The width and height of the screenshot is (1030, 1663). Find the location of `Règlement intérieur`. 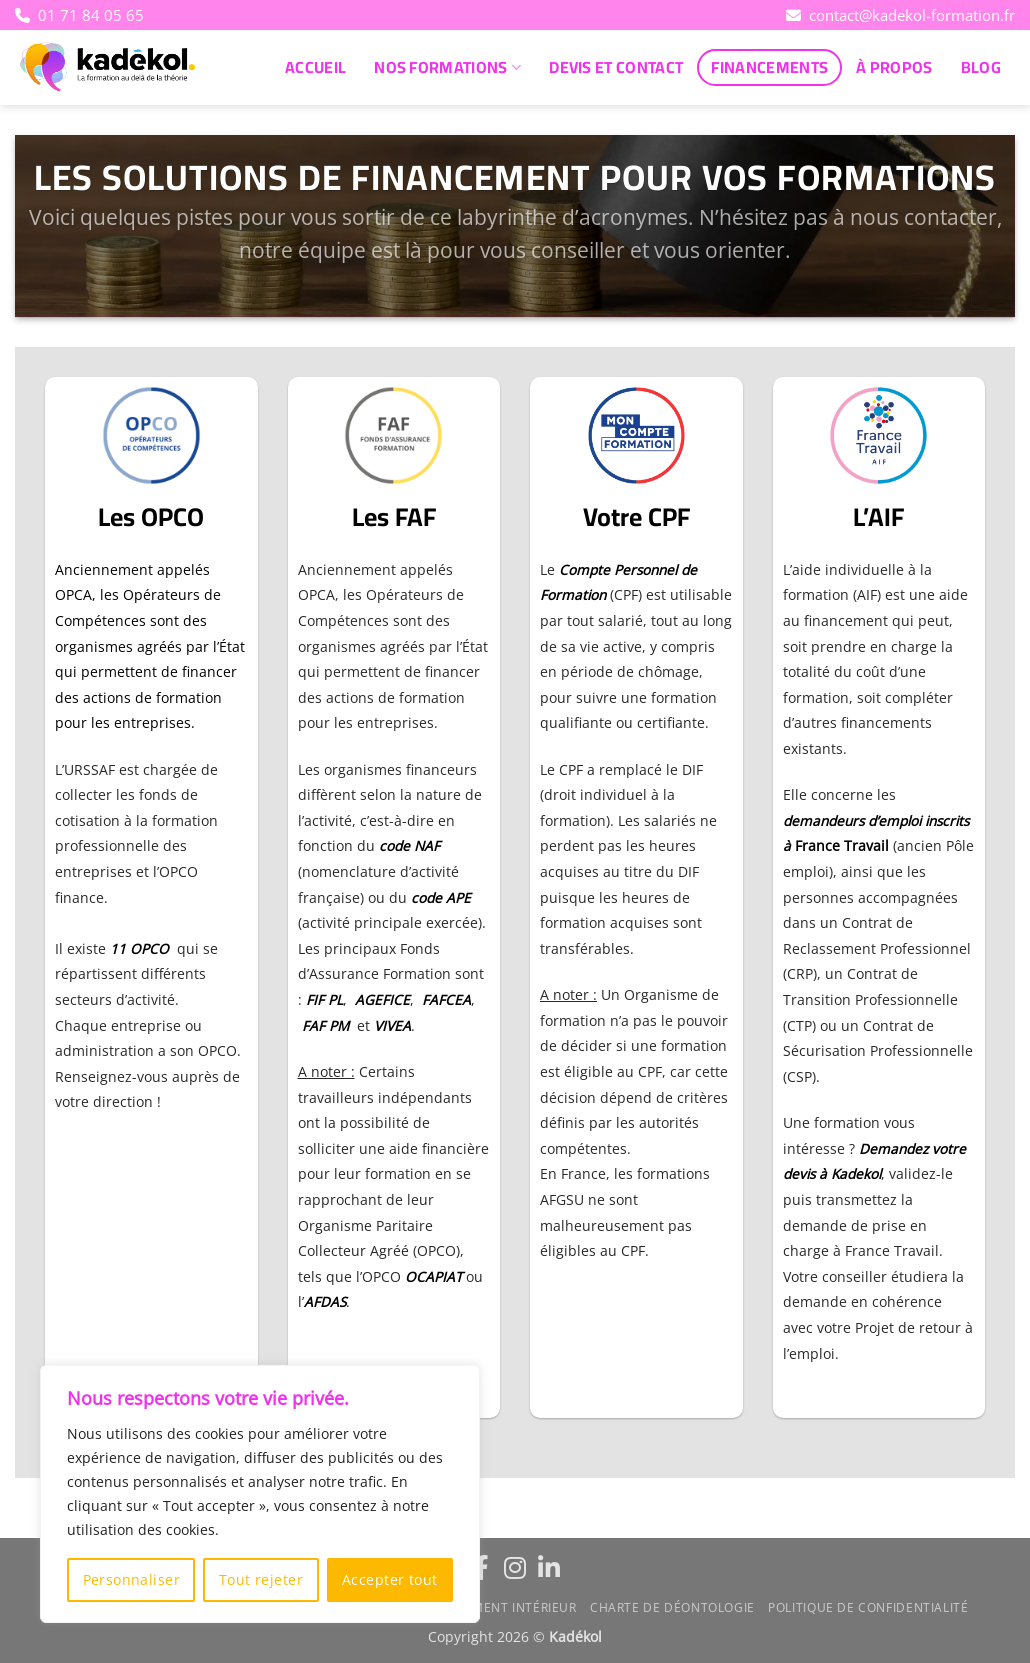

Règlement intérieur is located at coordinates (505, 1607).